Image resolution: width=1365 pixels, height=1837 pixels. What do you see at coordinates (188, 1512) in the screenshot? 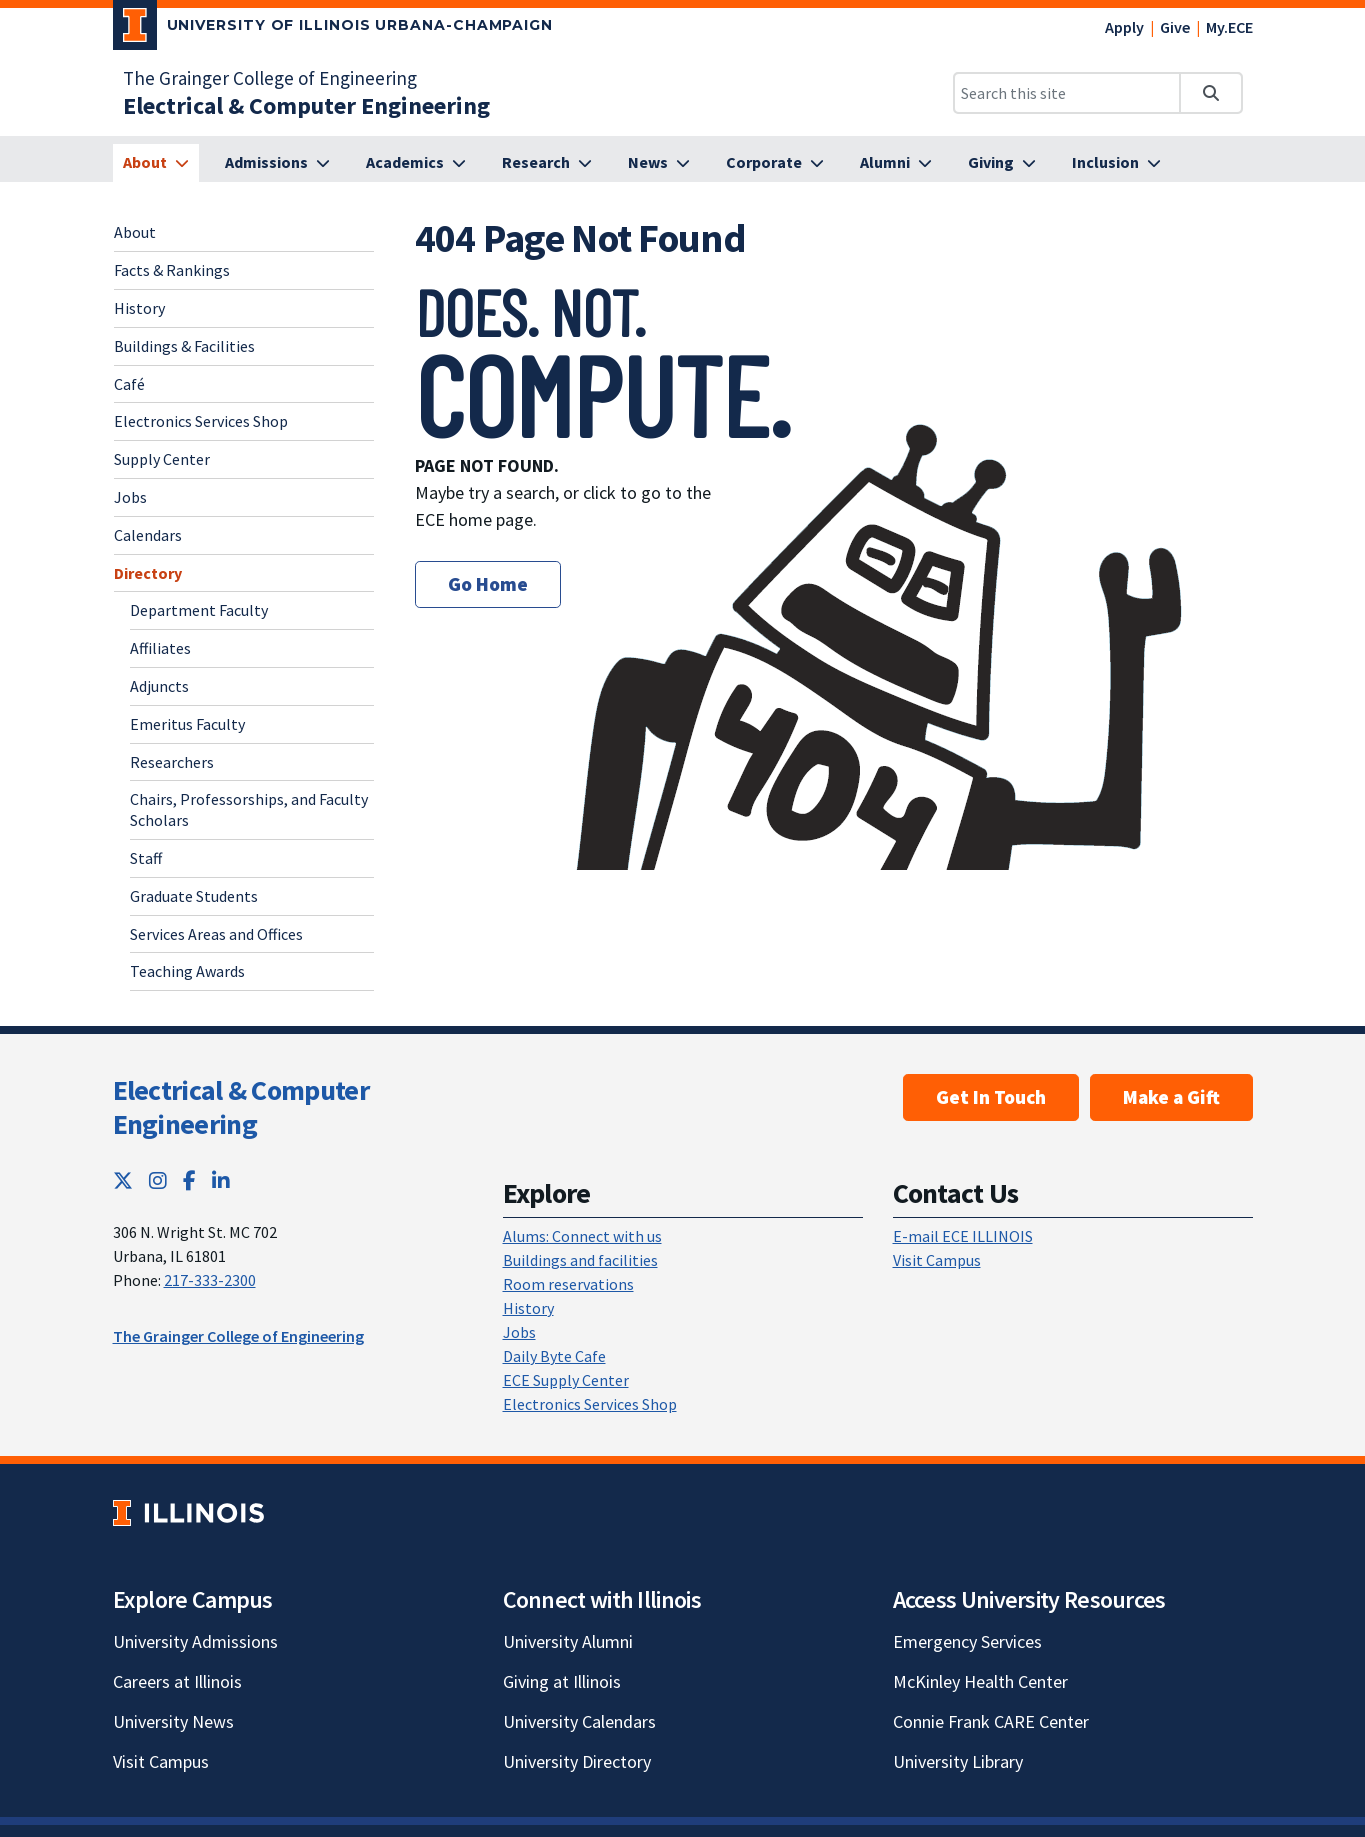
I see `[University of Illinois; Link opens in new tab]` at bounding box center [188, 1512].